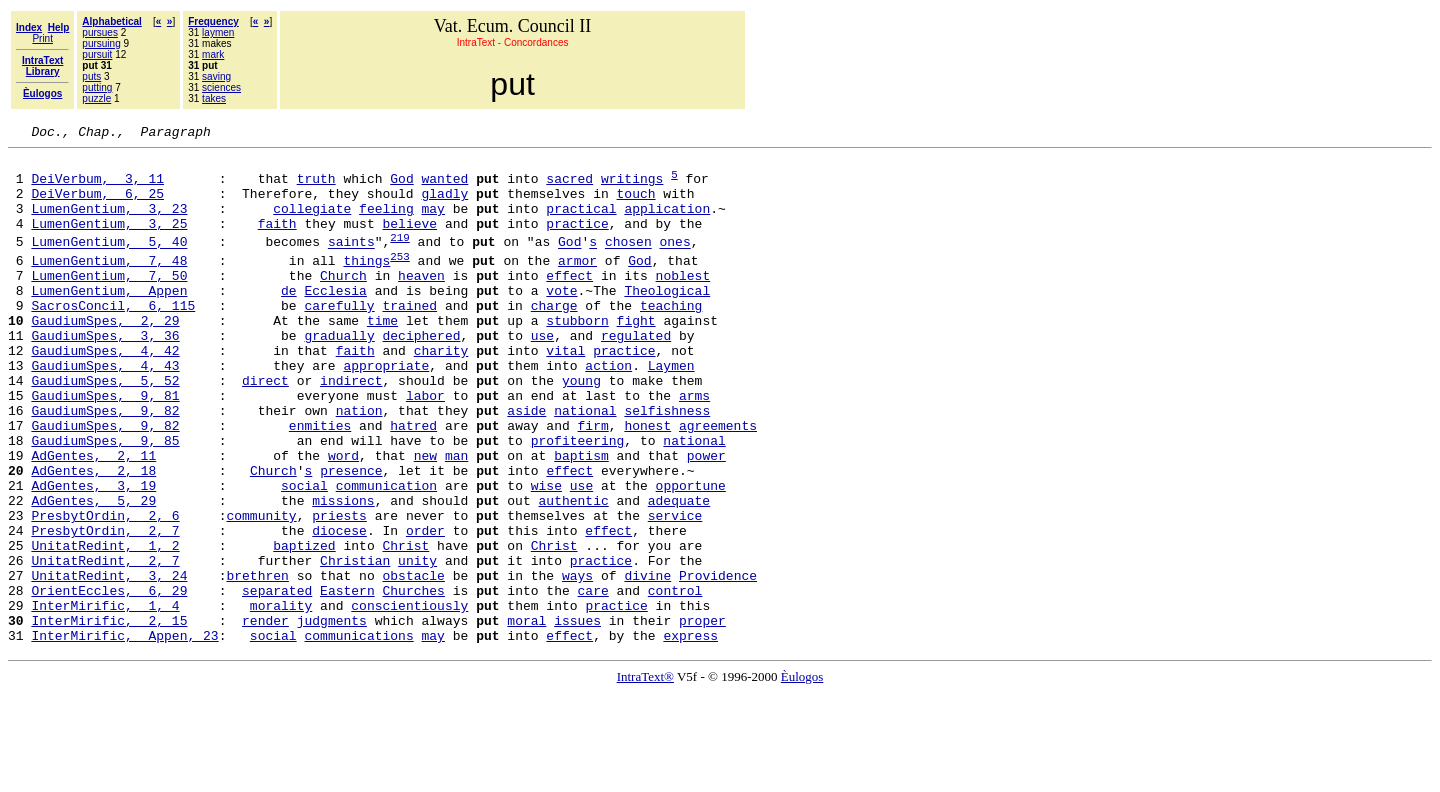 The image size is (1440, 792). What do you see at coordinates (581, 223) in the screenshot?
I see `practical` at bounding box center [581, 223].